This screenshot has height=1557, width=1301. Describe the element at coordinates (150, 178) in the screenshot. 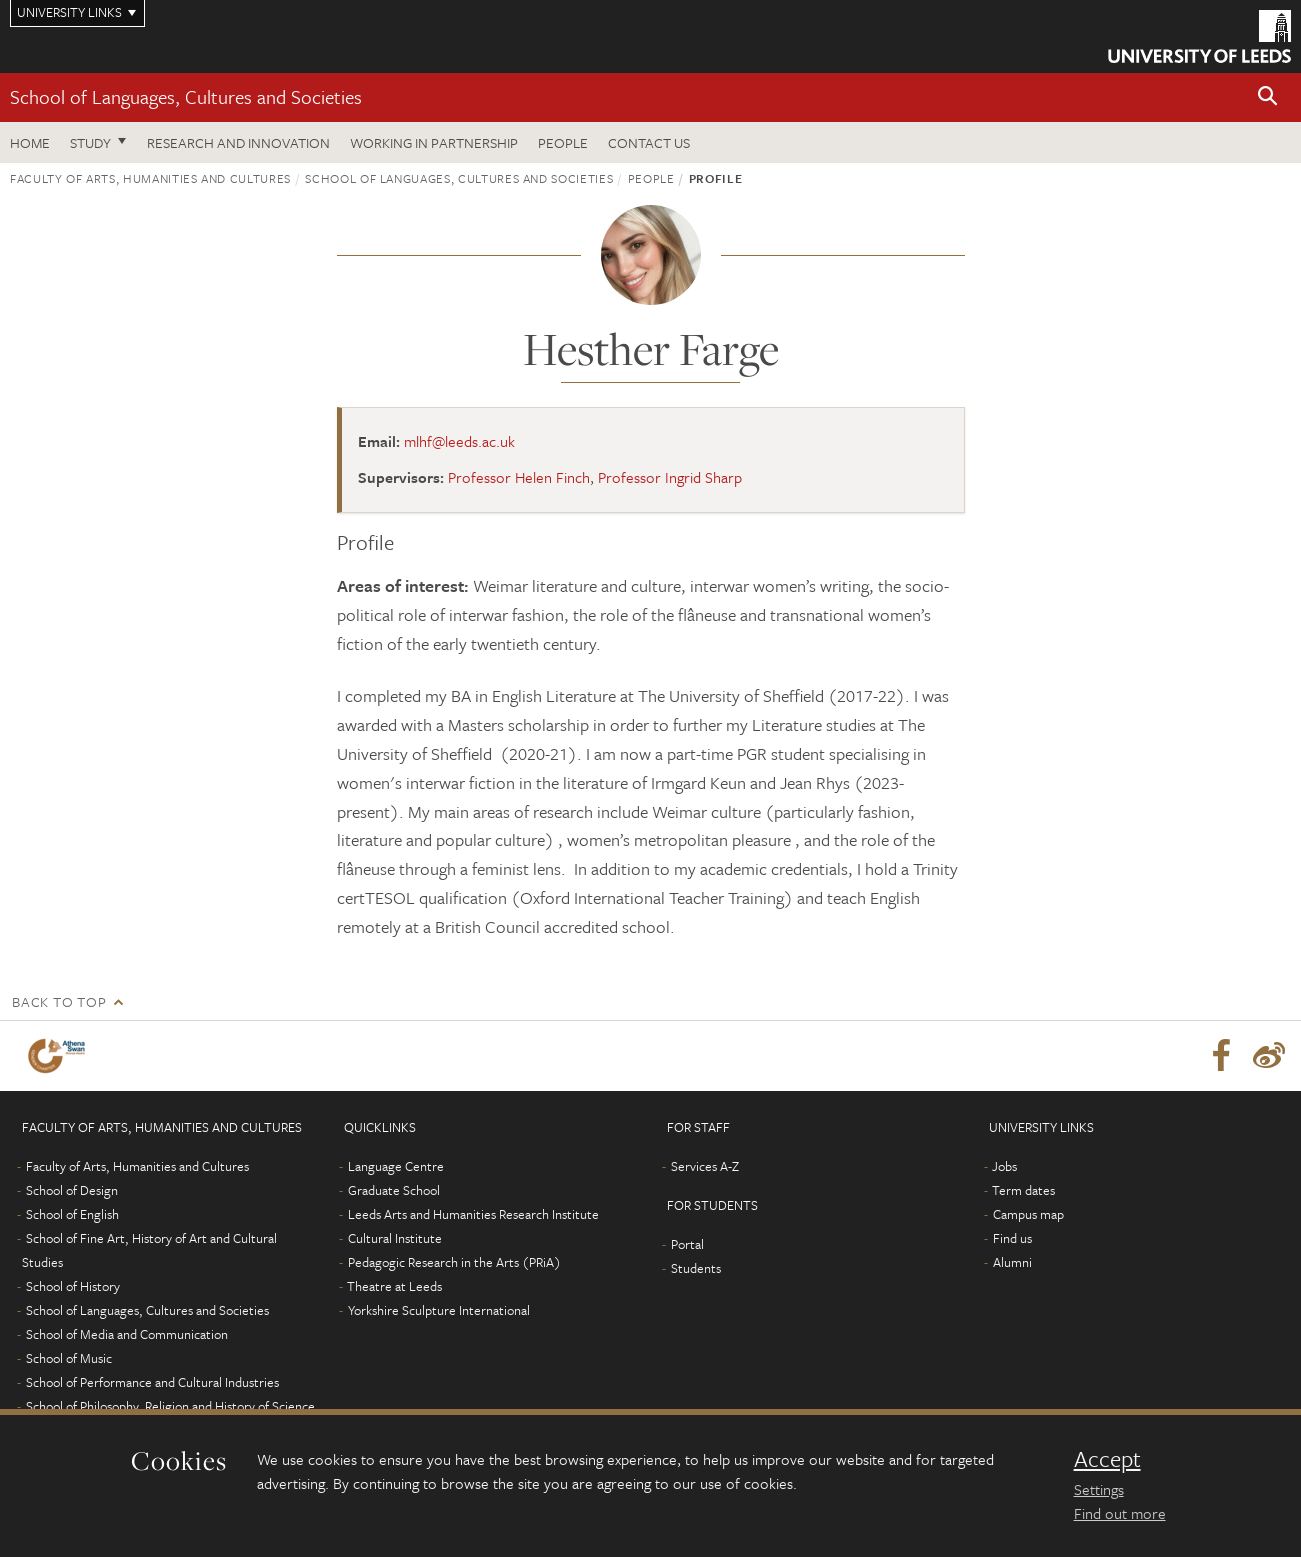

I see `Faculty of Arts, Humanities and Cultures` at that location.